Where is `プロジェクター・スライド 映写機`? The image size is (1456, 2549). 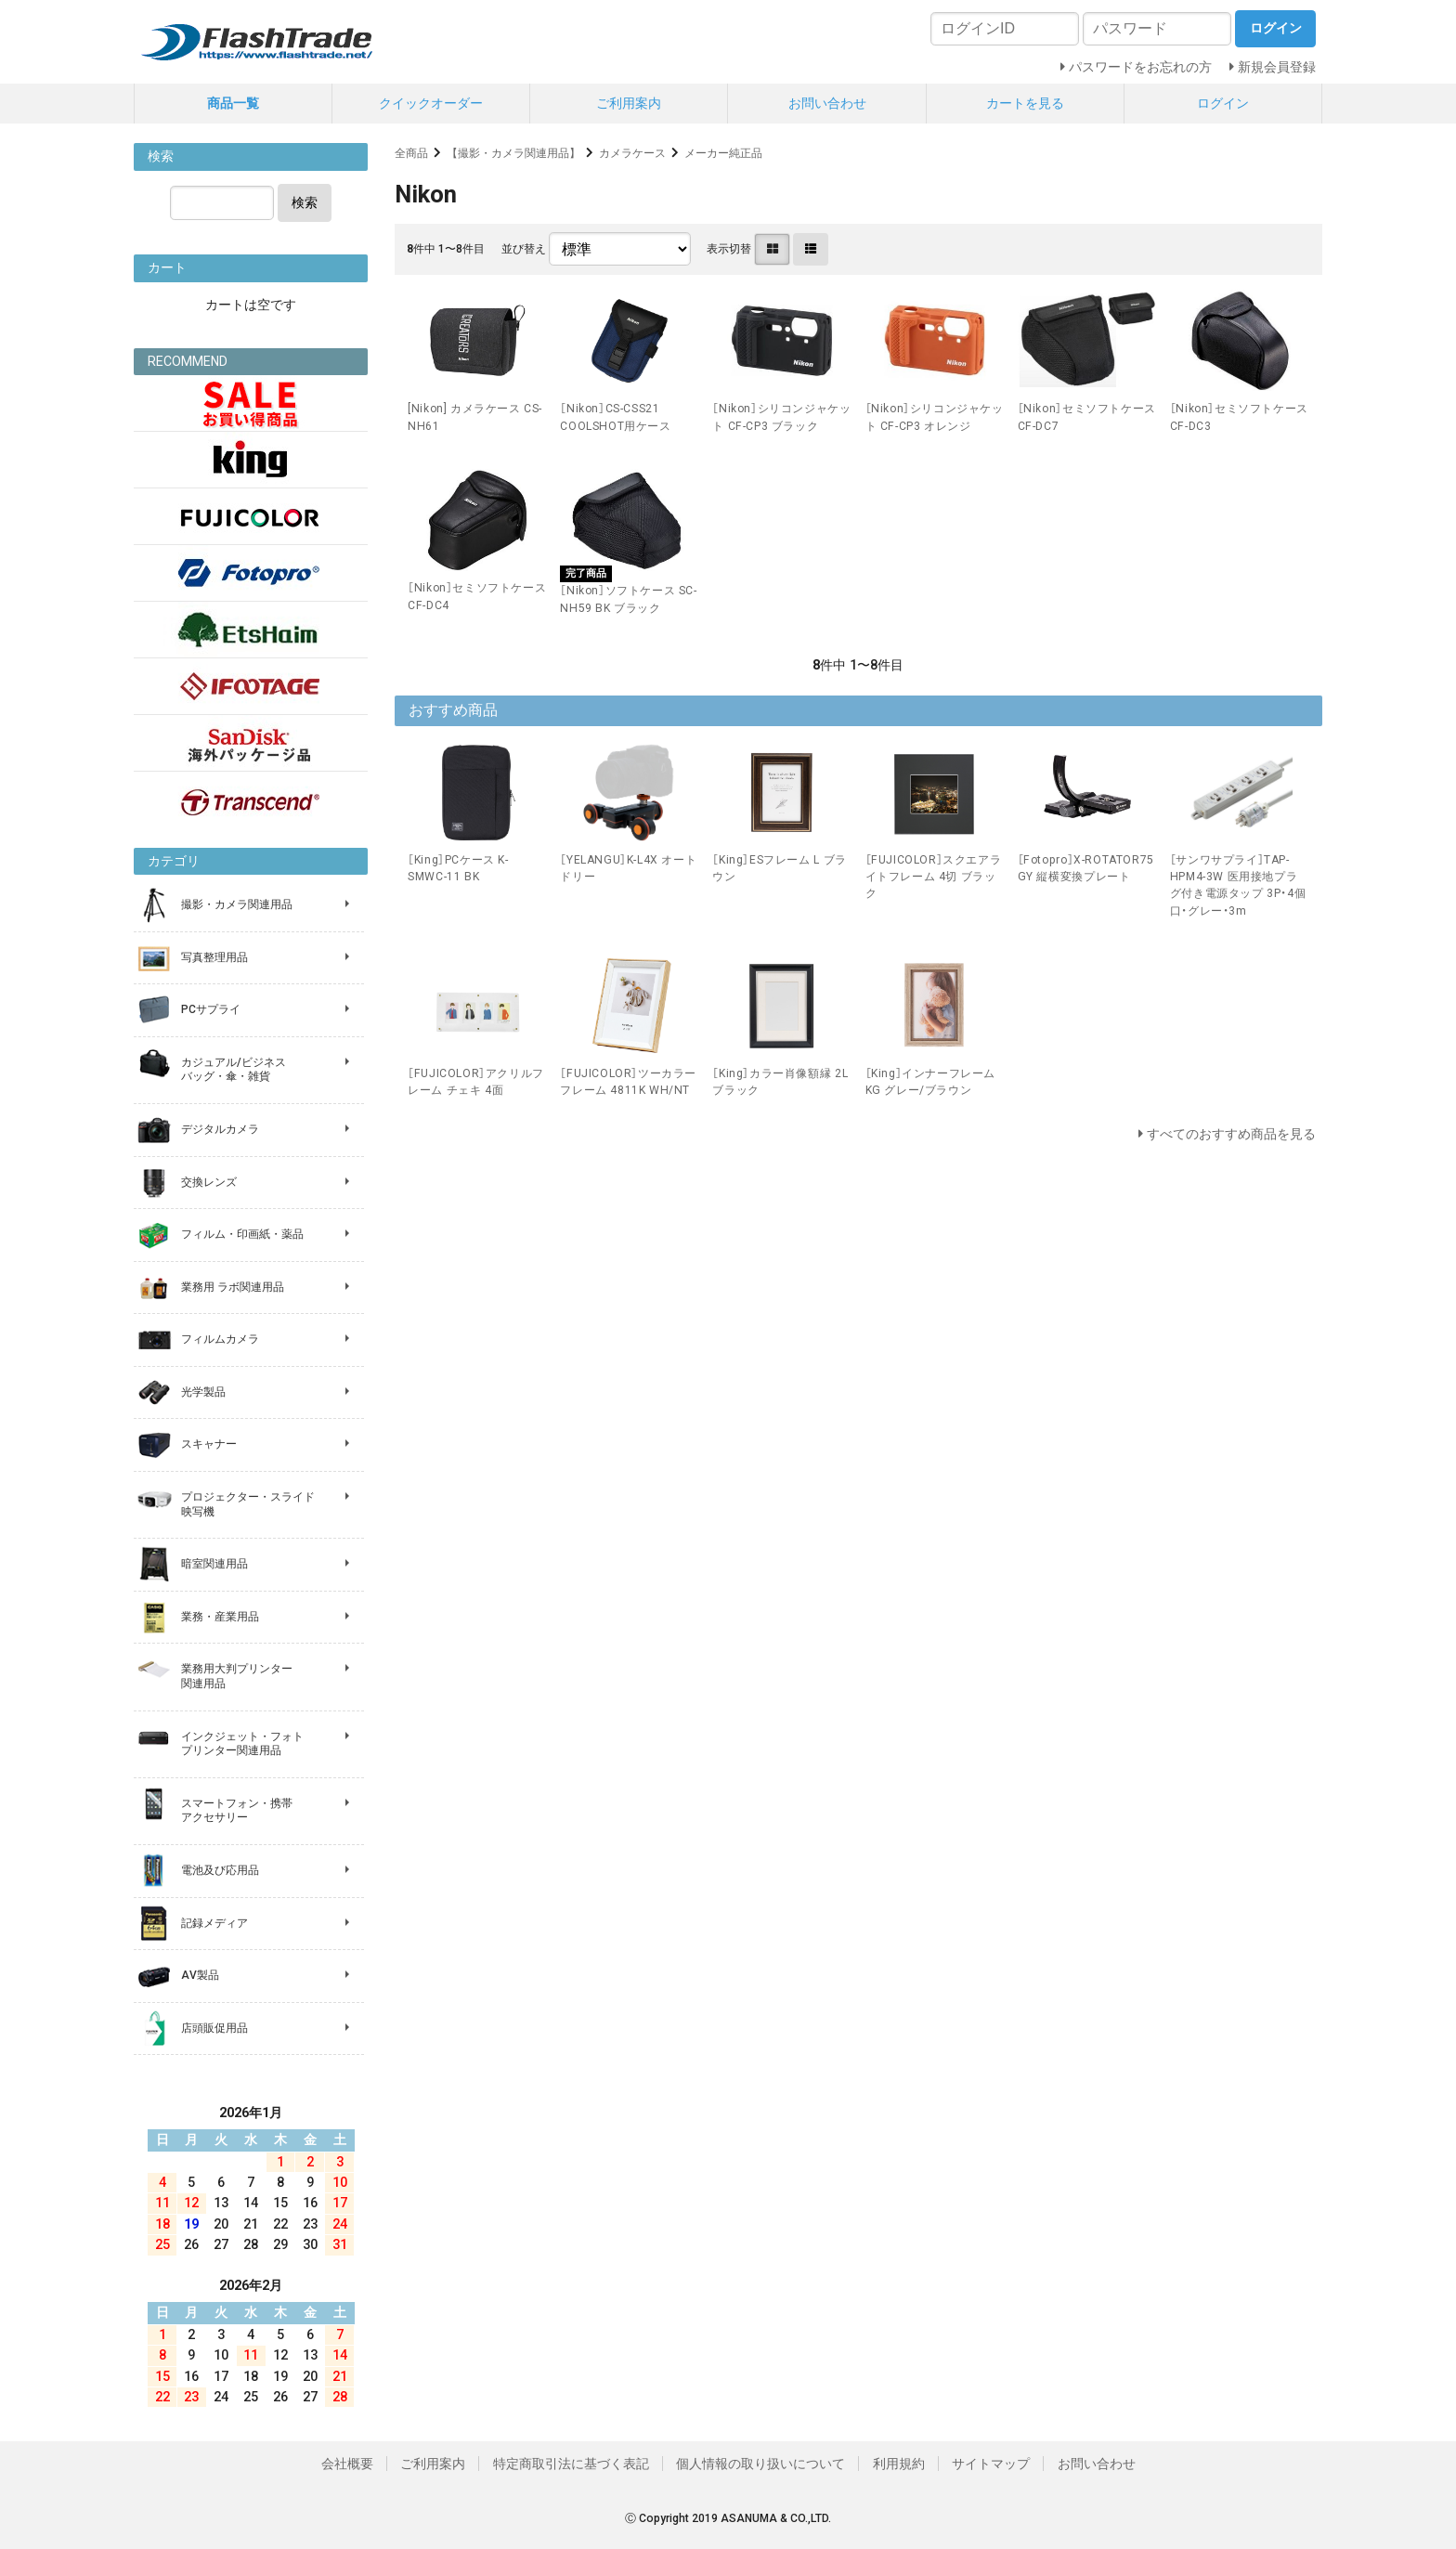 プロジェクター・スライド 映写機 is located at coordinates (248, 1504).